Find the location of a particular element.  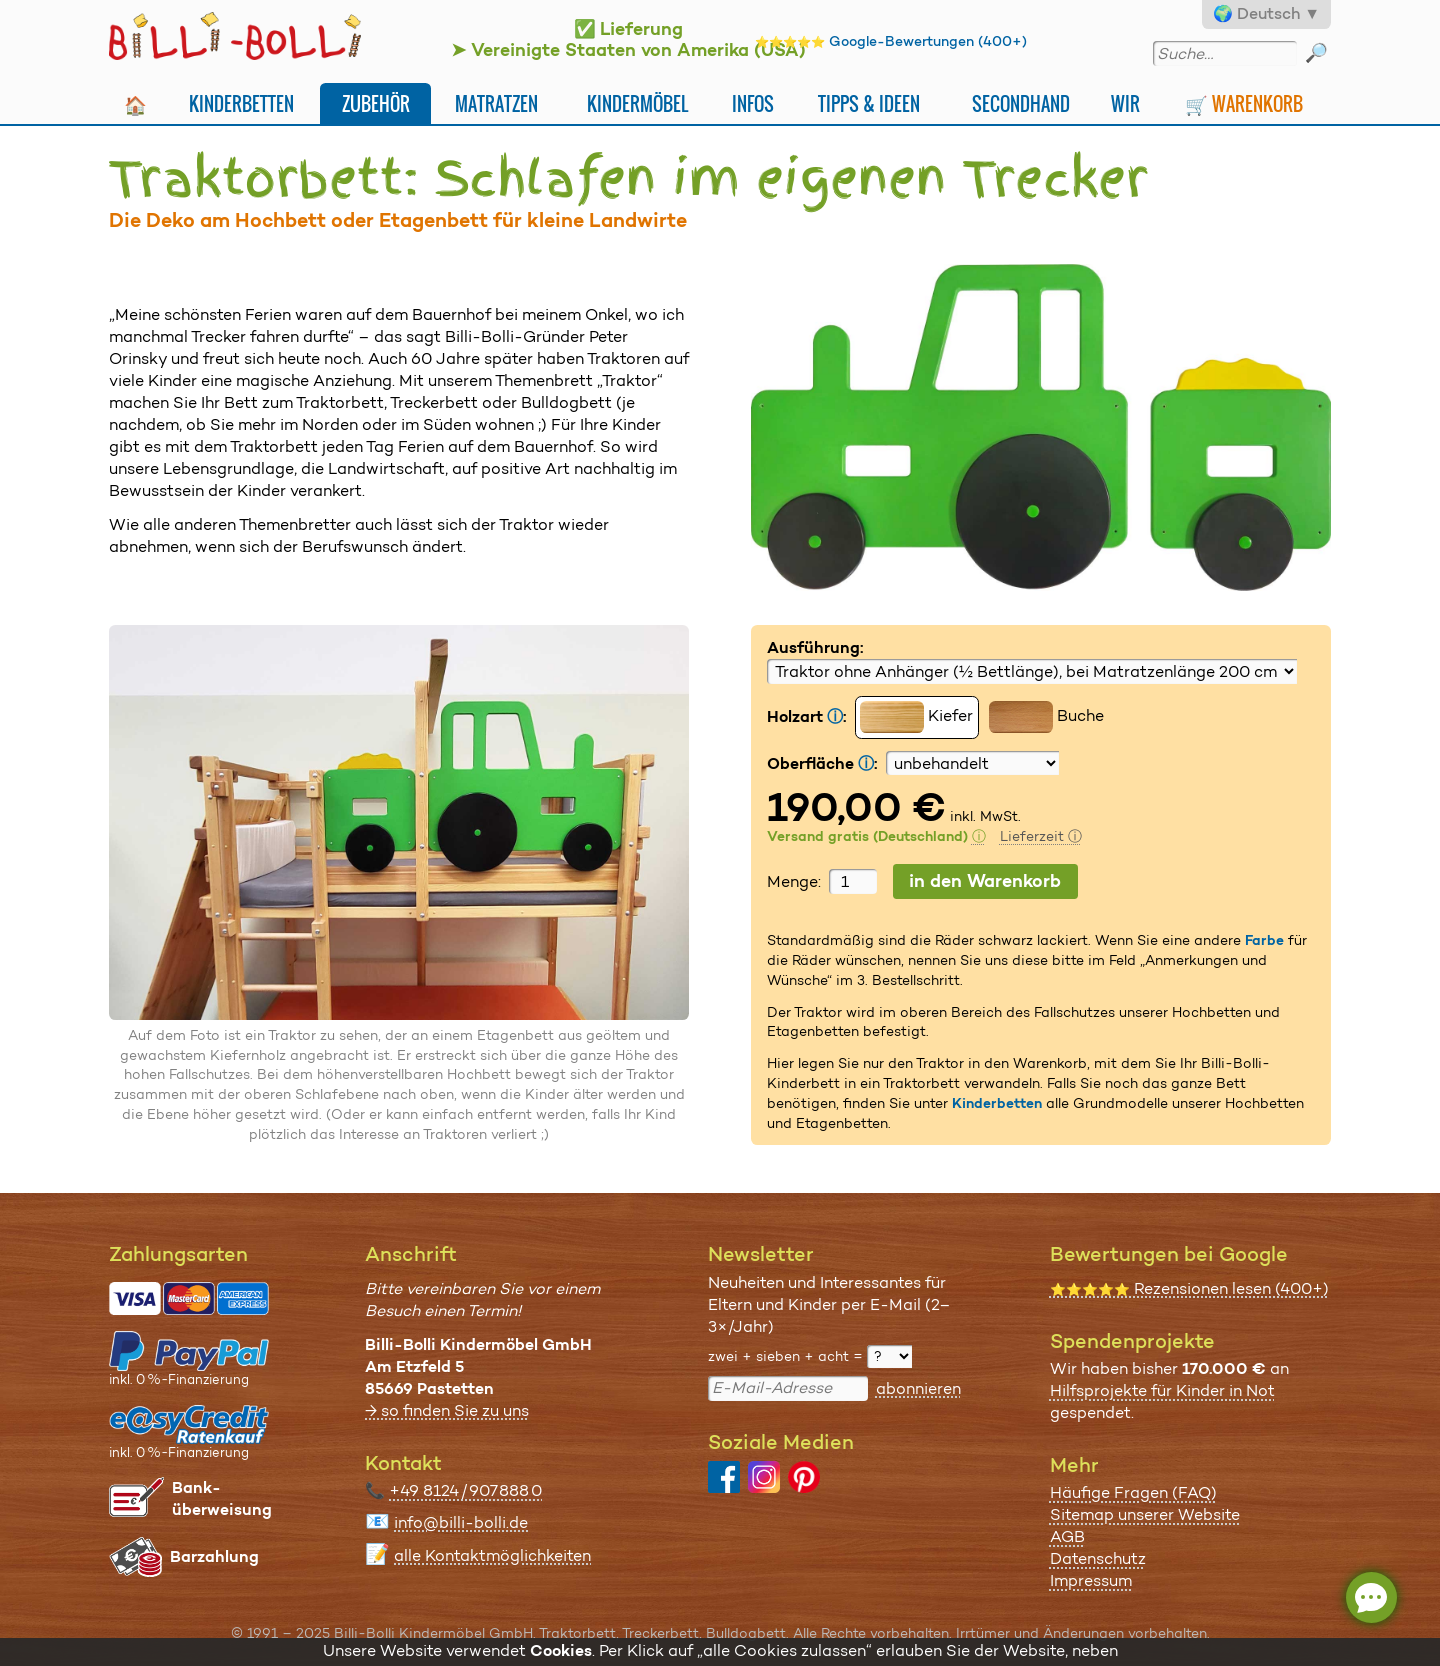

→ so finden Sie zu uns is located at coordinates (447, 1410).